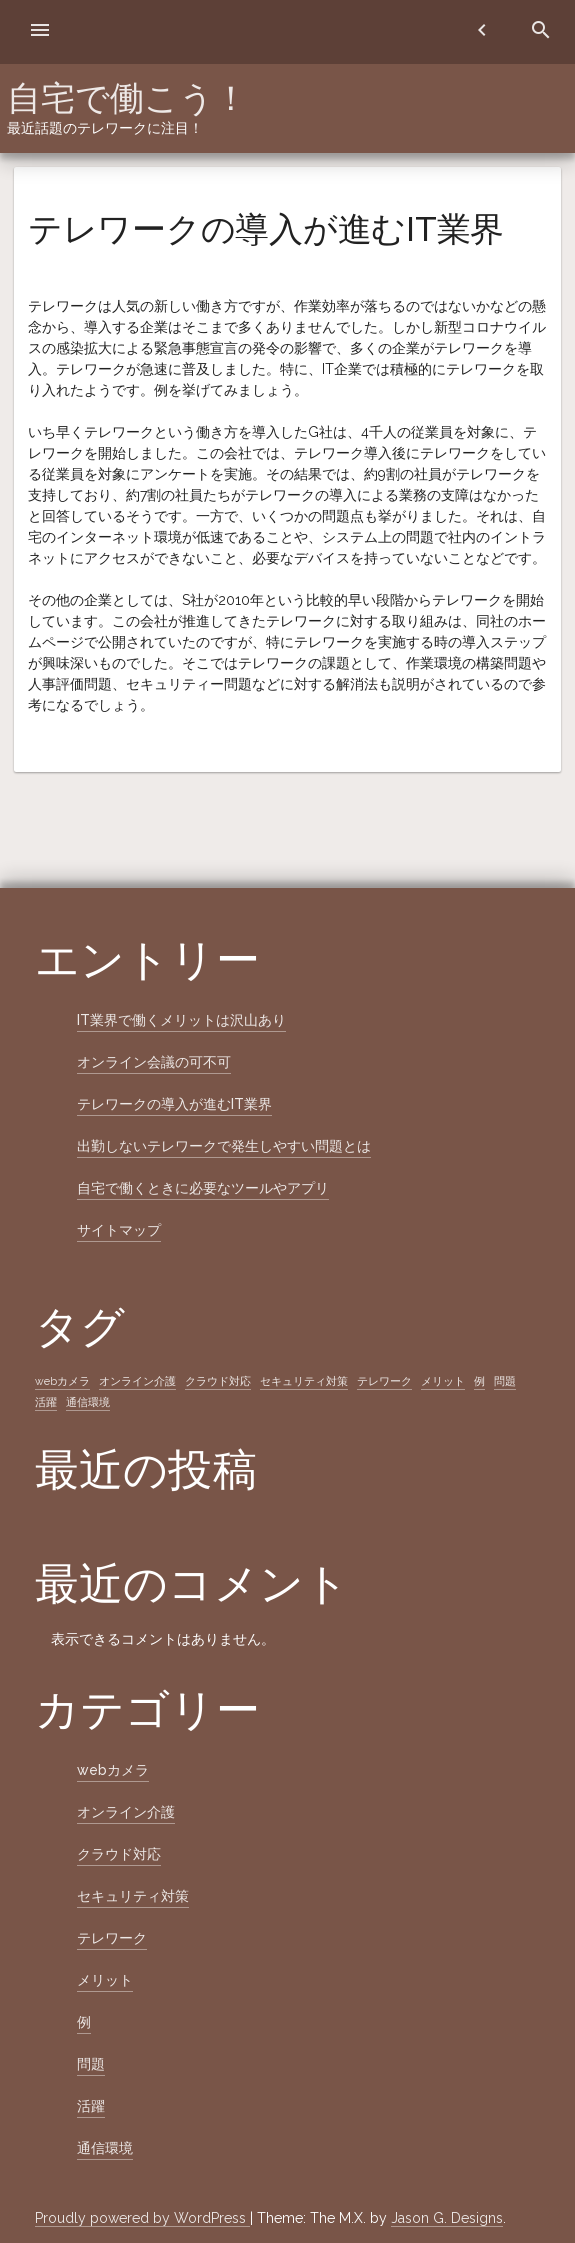 This screenshot has width=575, height=2243. What do you see at coordinates (218, 1381) in the screenshot?
I see `クラウド対応 [クラウド対応 (1個の項目)]` at bounding box center [218, 1381].